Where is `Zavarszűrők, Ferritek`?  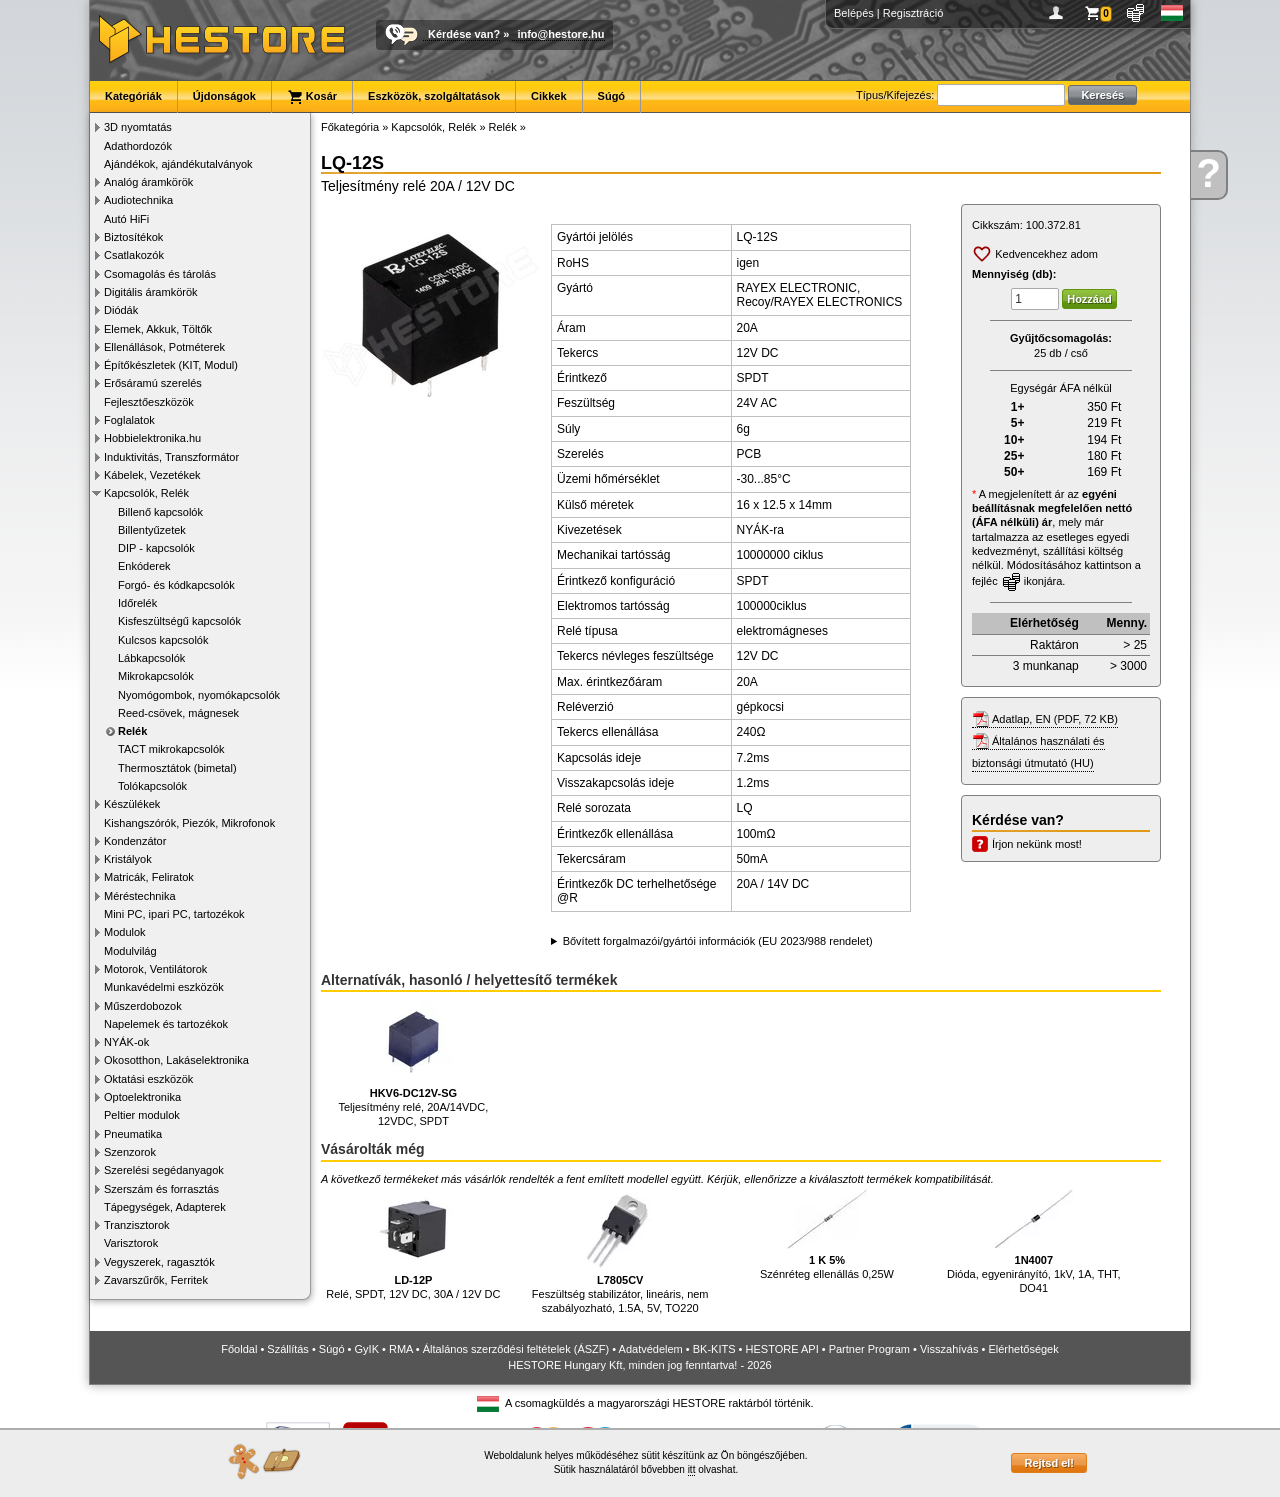
Zavarszűrők, Ferritek is located at coordinates (156, 1280).